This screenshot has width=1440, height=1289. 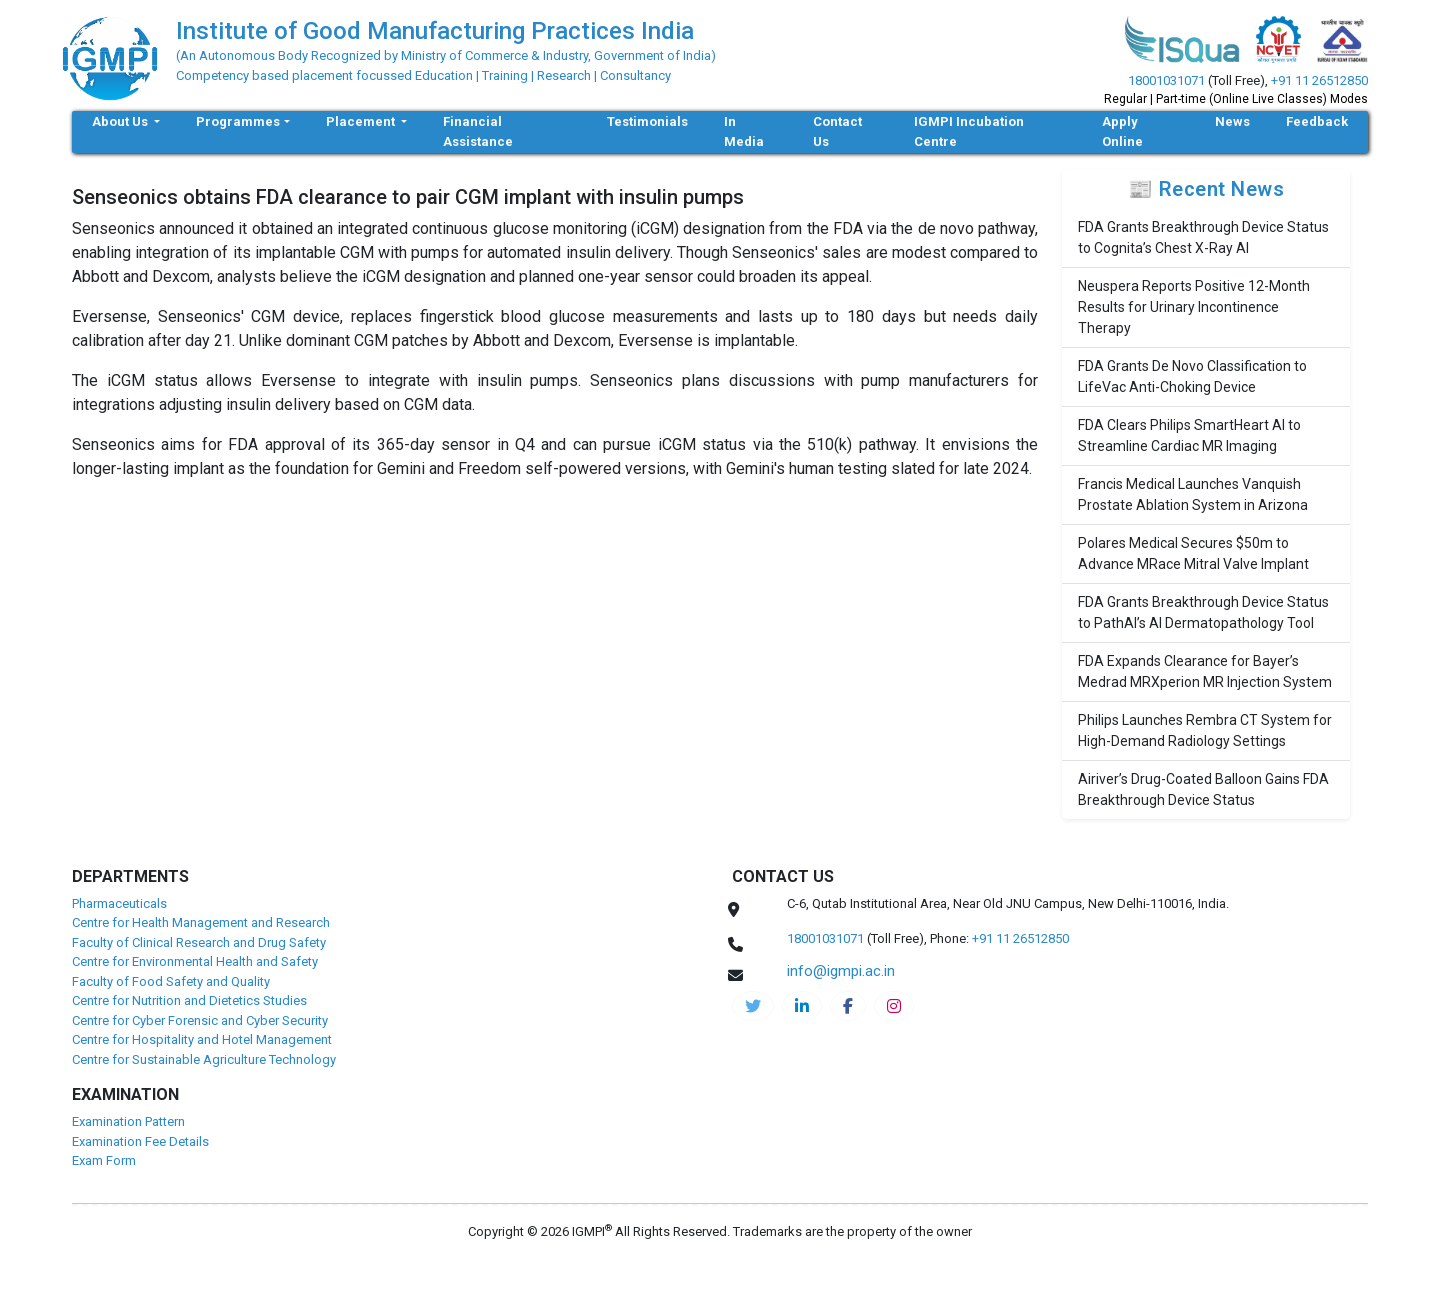 I want to click on Centre for Environmental Health and Safety, so click(x=195, y=961).